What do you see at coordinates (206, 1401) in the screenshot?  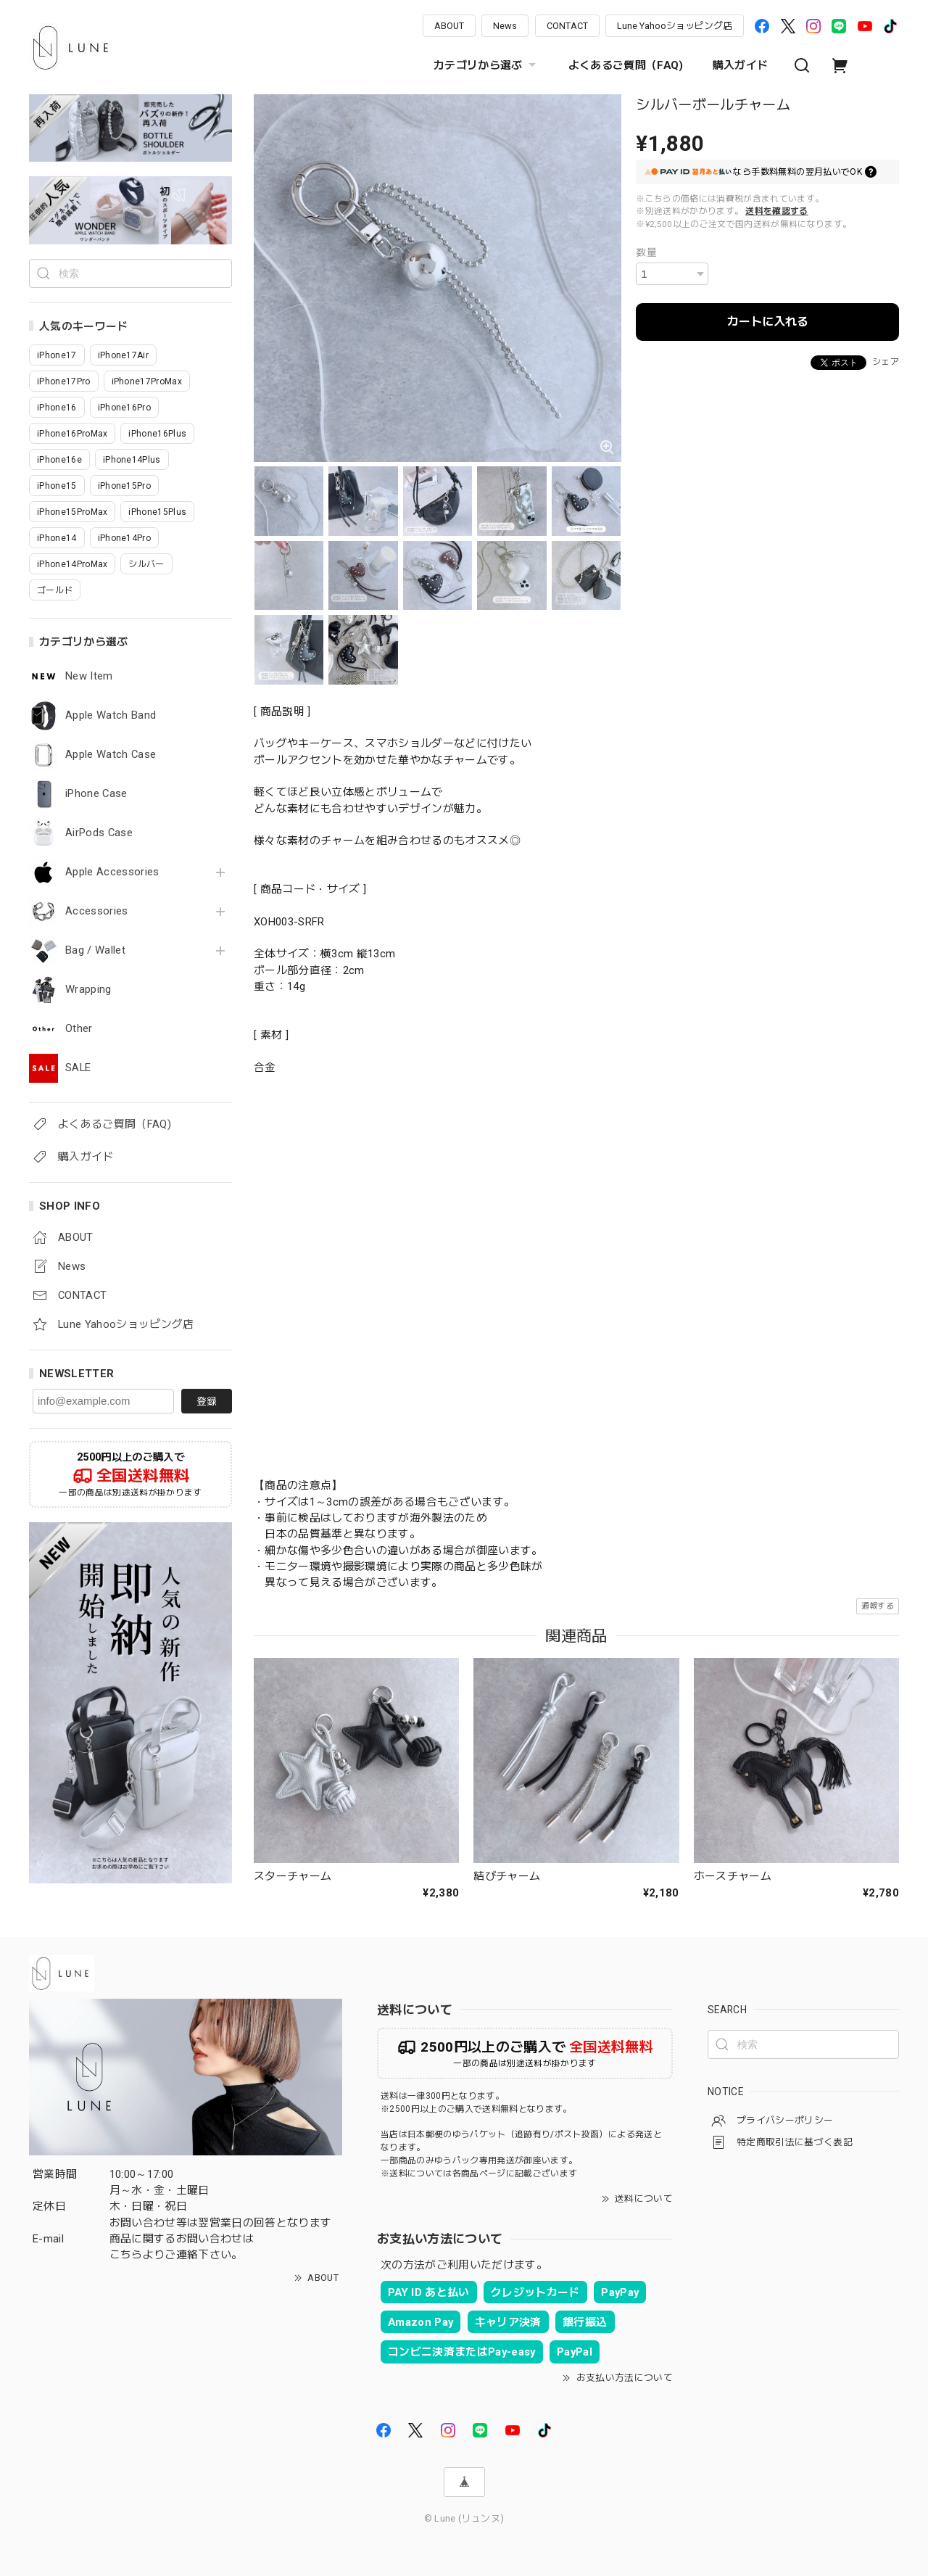 I see `登録` at bounding box center [206, 1401].